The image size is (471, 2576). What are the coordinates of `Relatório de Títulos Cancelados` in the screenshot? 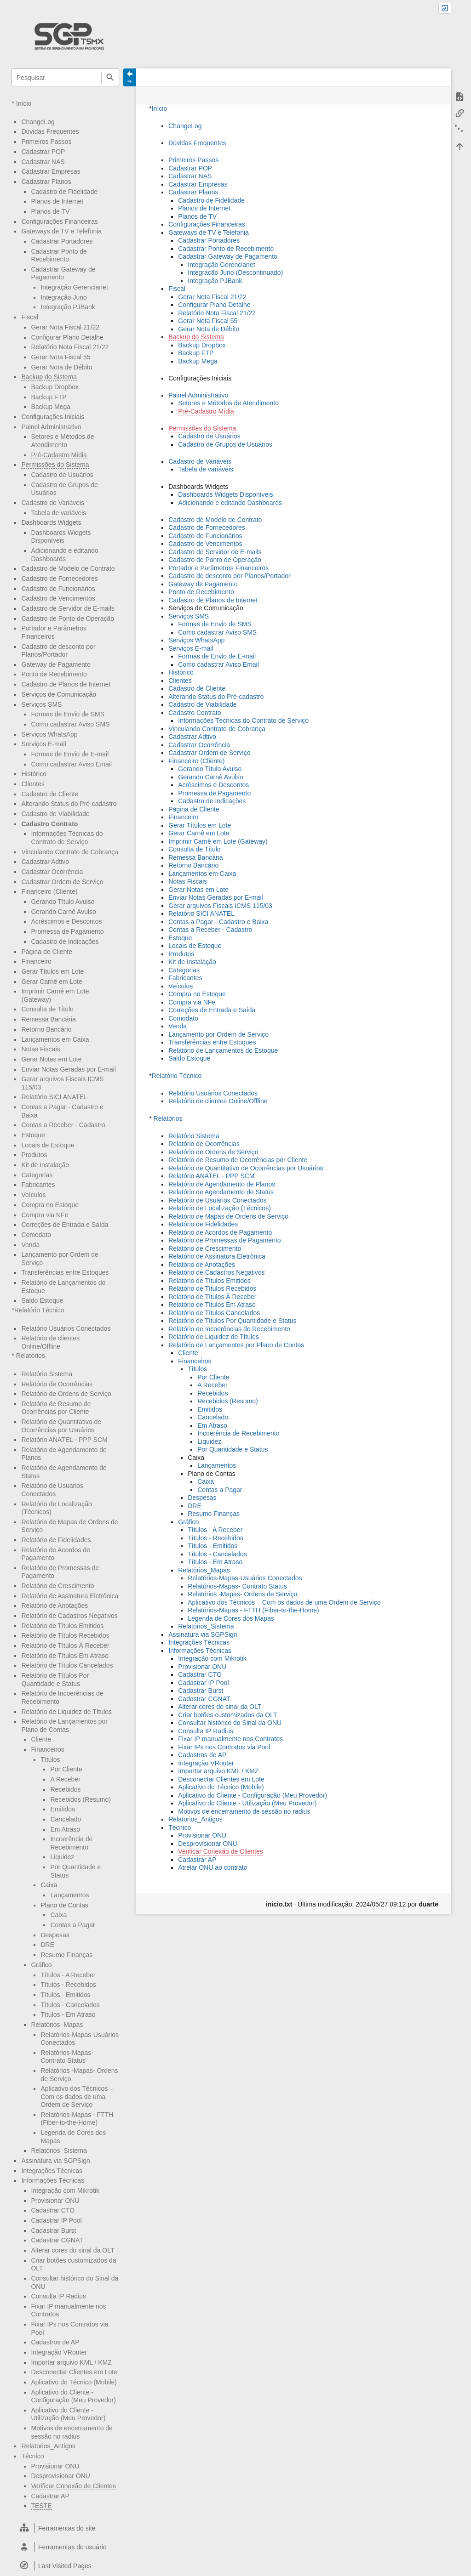 It's located at (67, 1665).